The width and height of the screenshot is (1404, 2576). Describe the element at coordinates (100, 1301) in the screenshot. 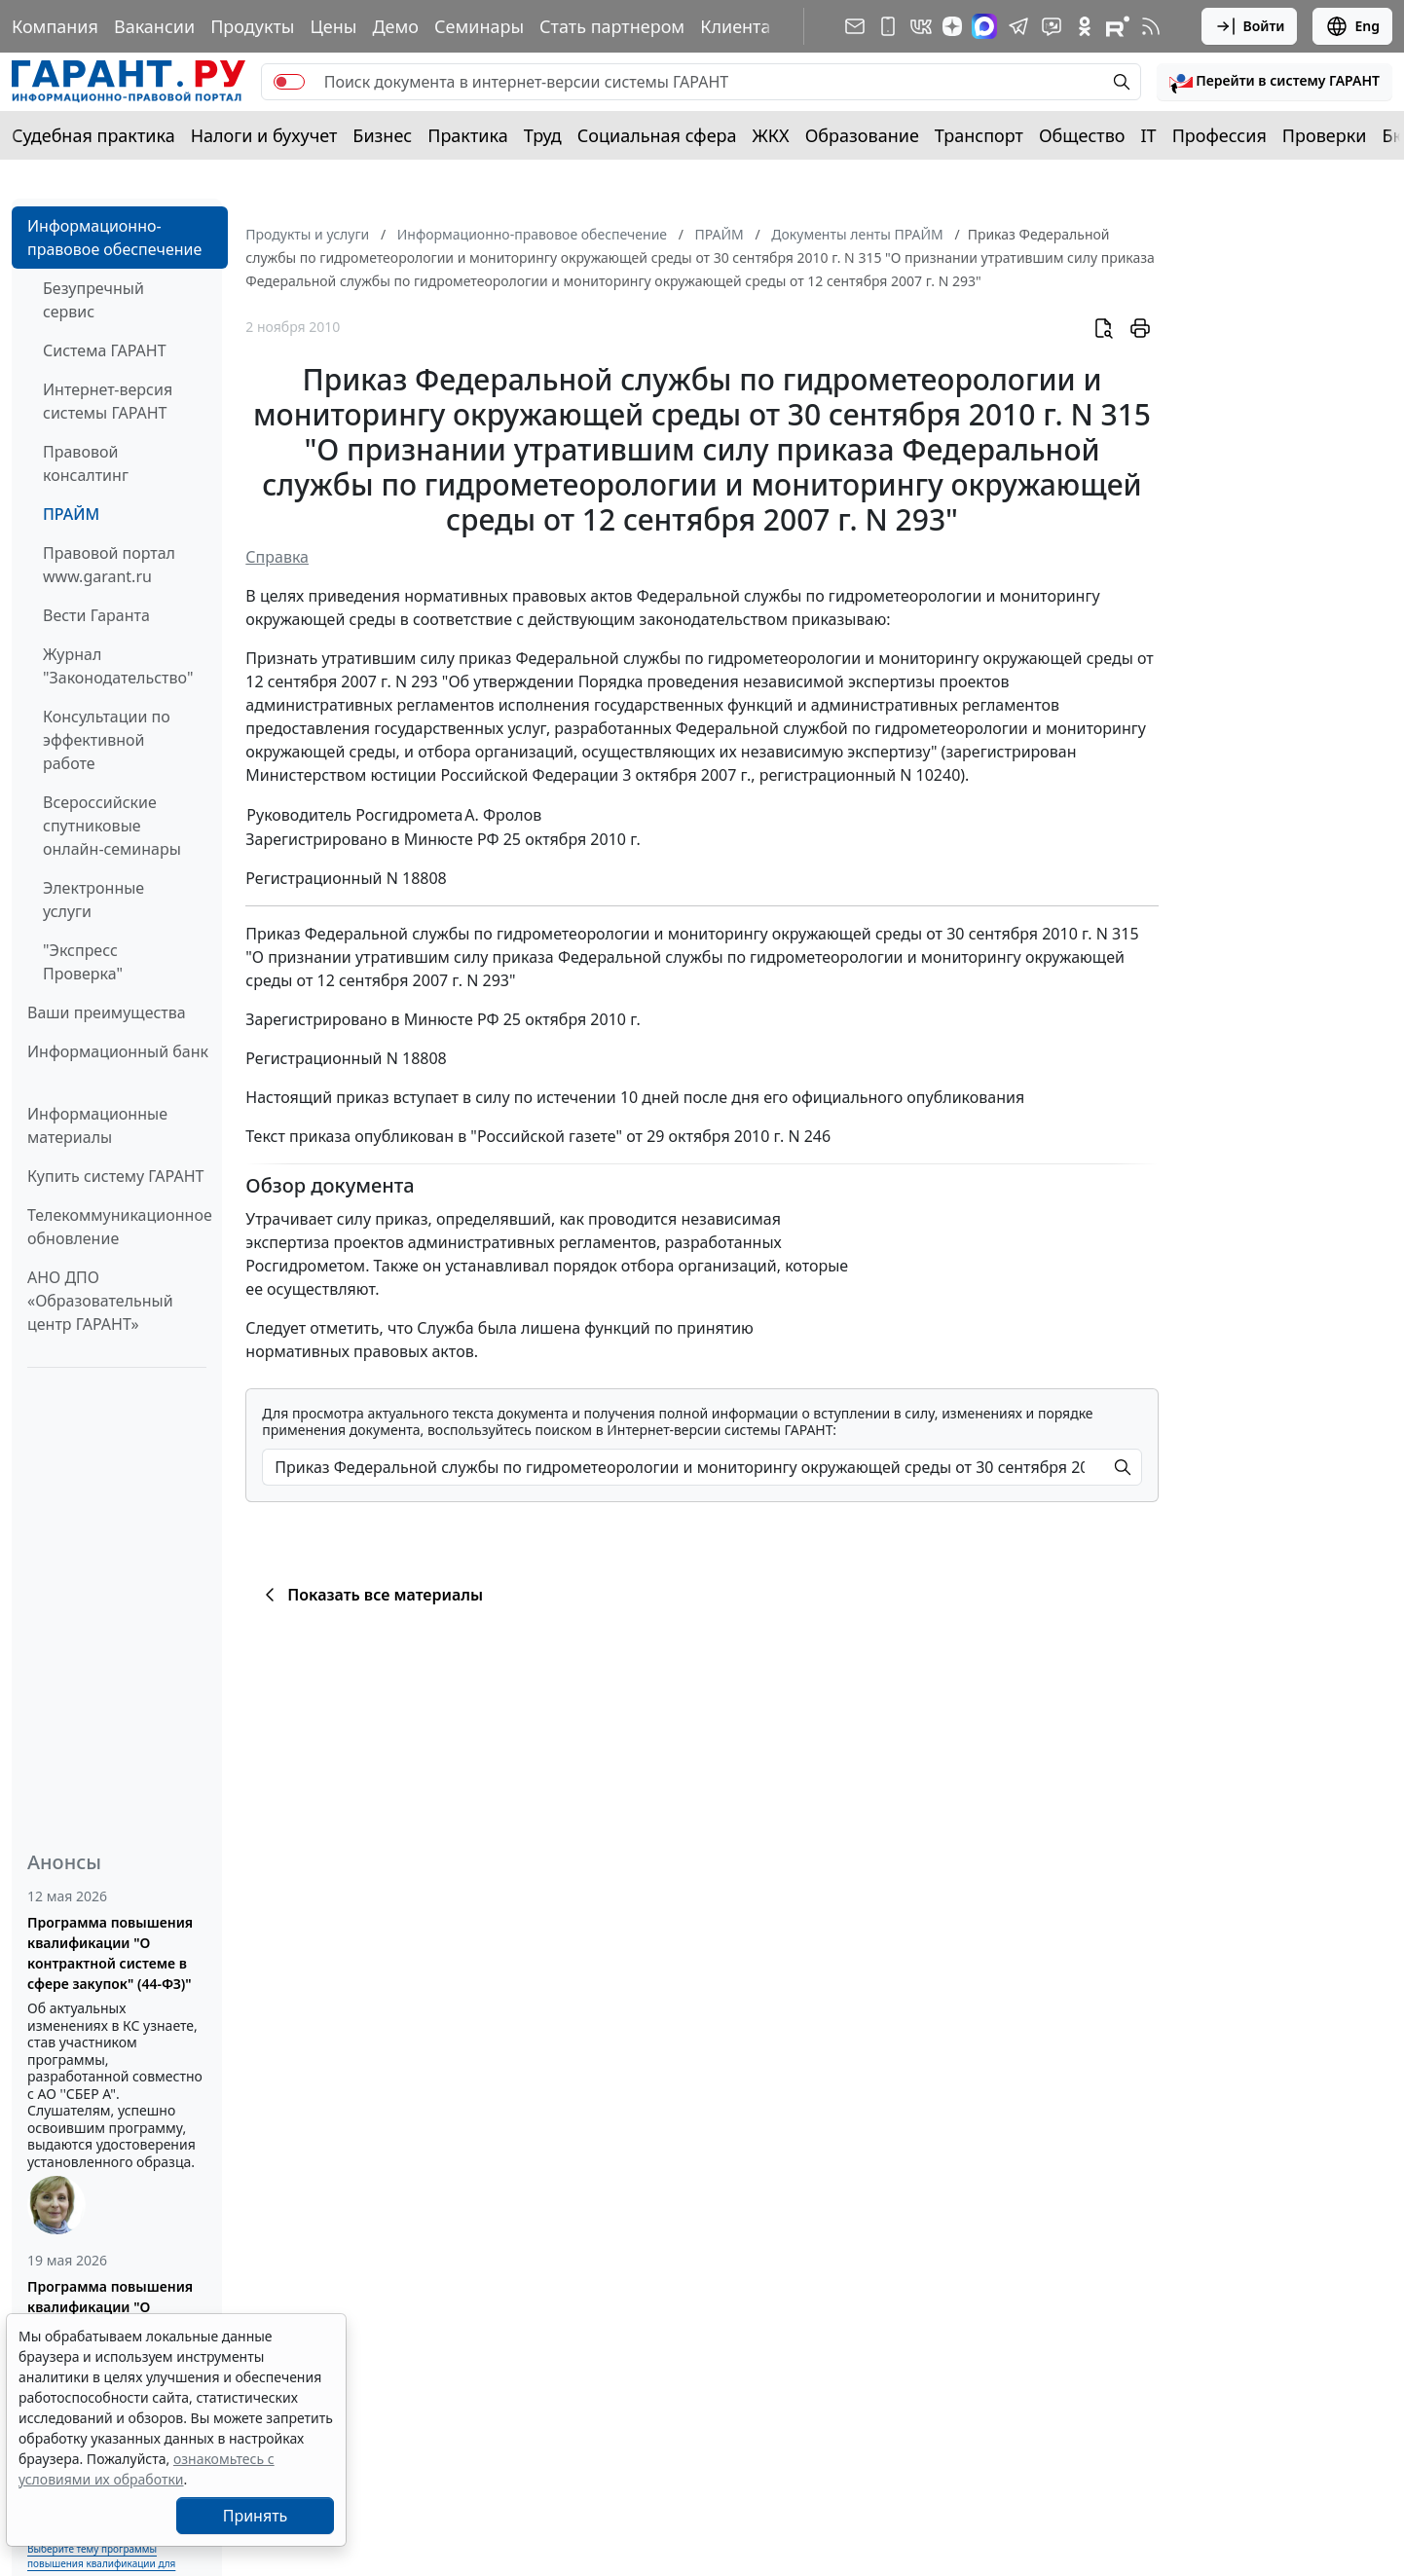

I see `АНО ДПО «Образовательный центр ГАРАНТ»` at that location.